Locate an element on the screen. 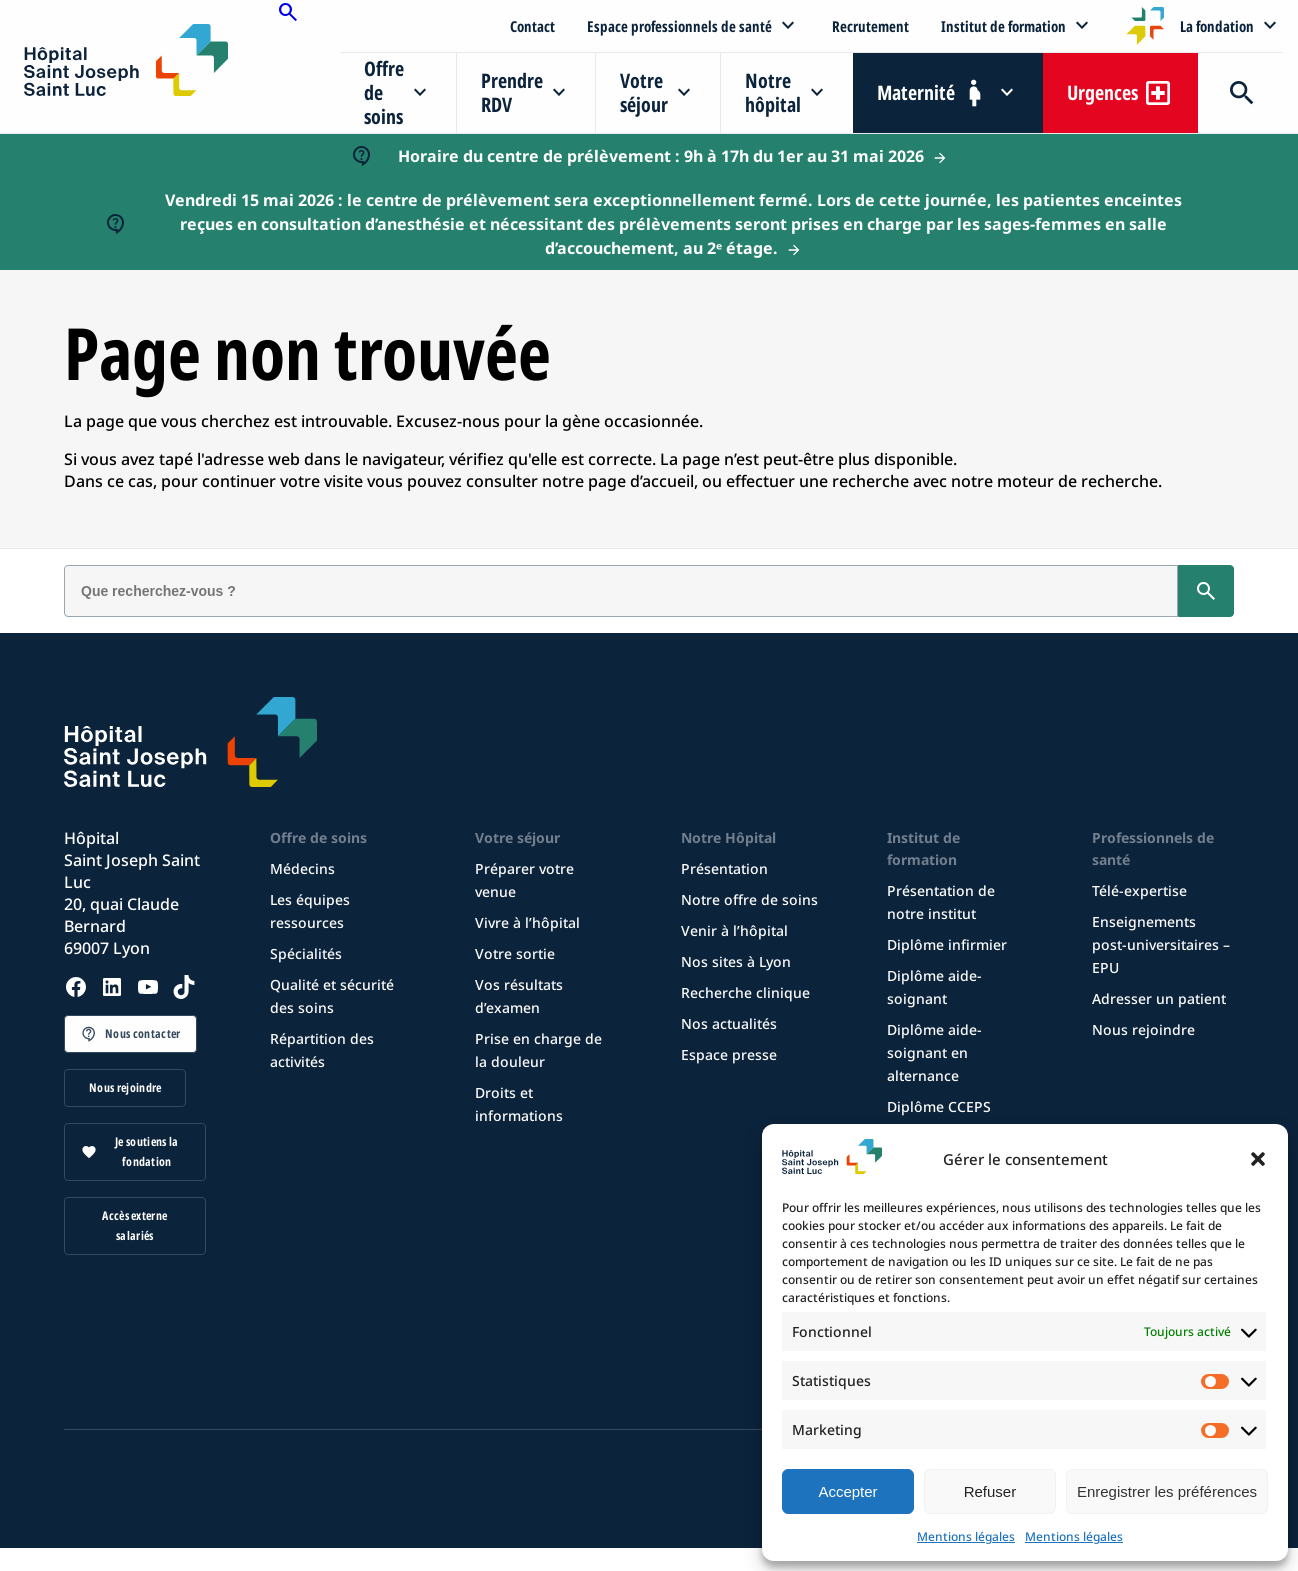 The image size is (1298, 1571). Télé-expertise is located at coordinates (1139, 890).